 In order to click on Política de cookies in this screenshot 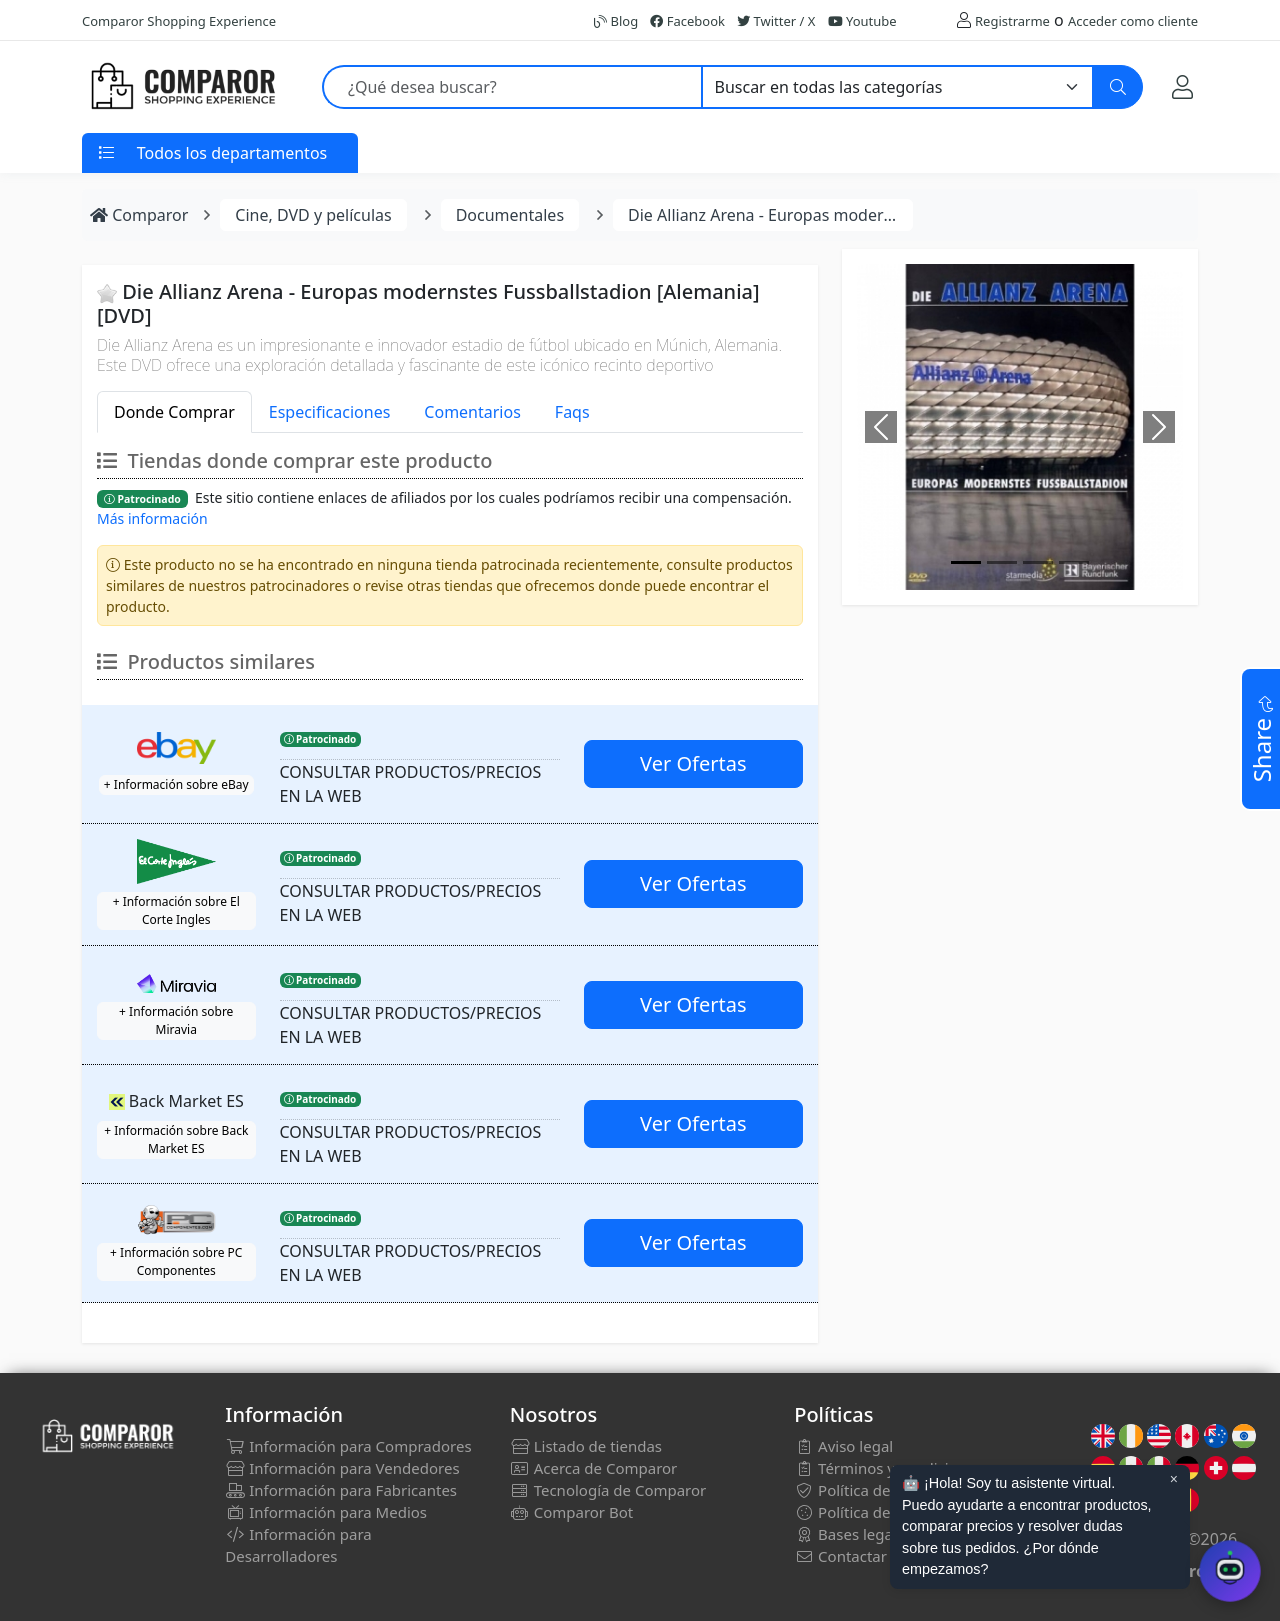, I will do `click(870, 1512)`.